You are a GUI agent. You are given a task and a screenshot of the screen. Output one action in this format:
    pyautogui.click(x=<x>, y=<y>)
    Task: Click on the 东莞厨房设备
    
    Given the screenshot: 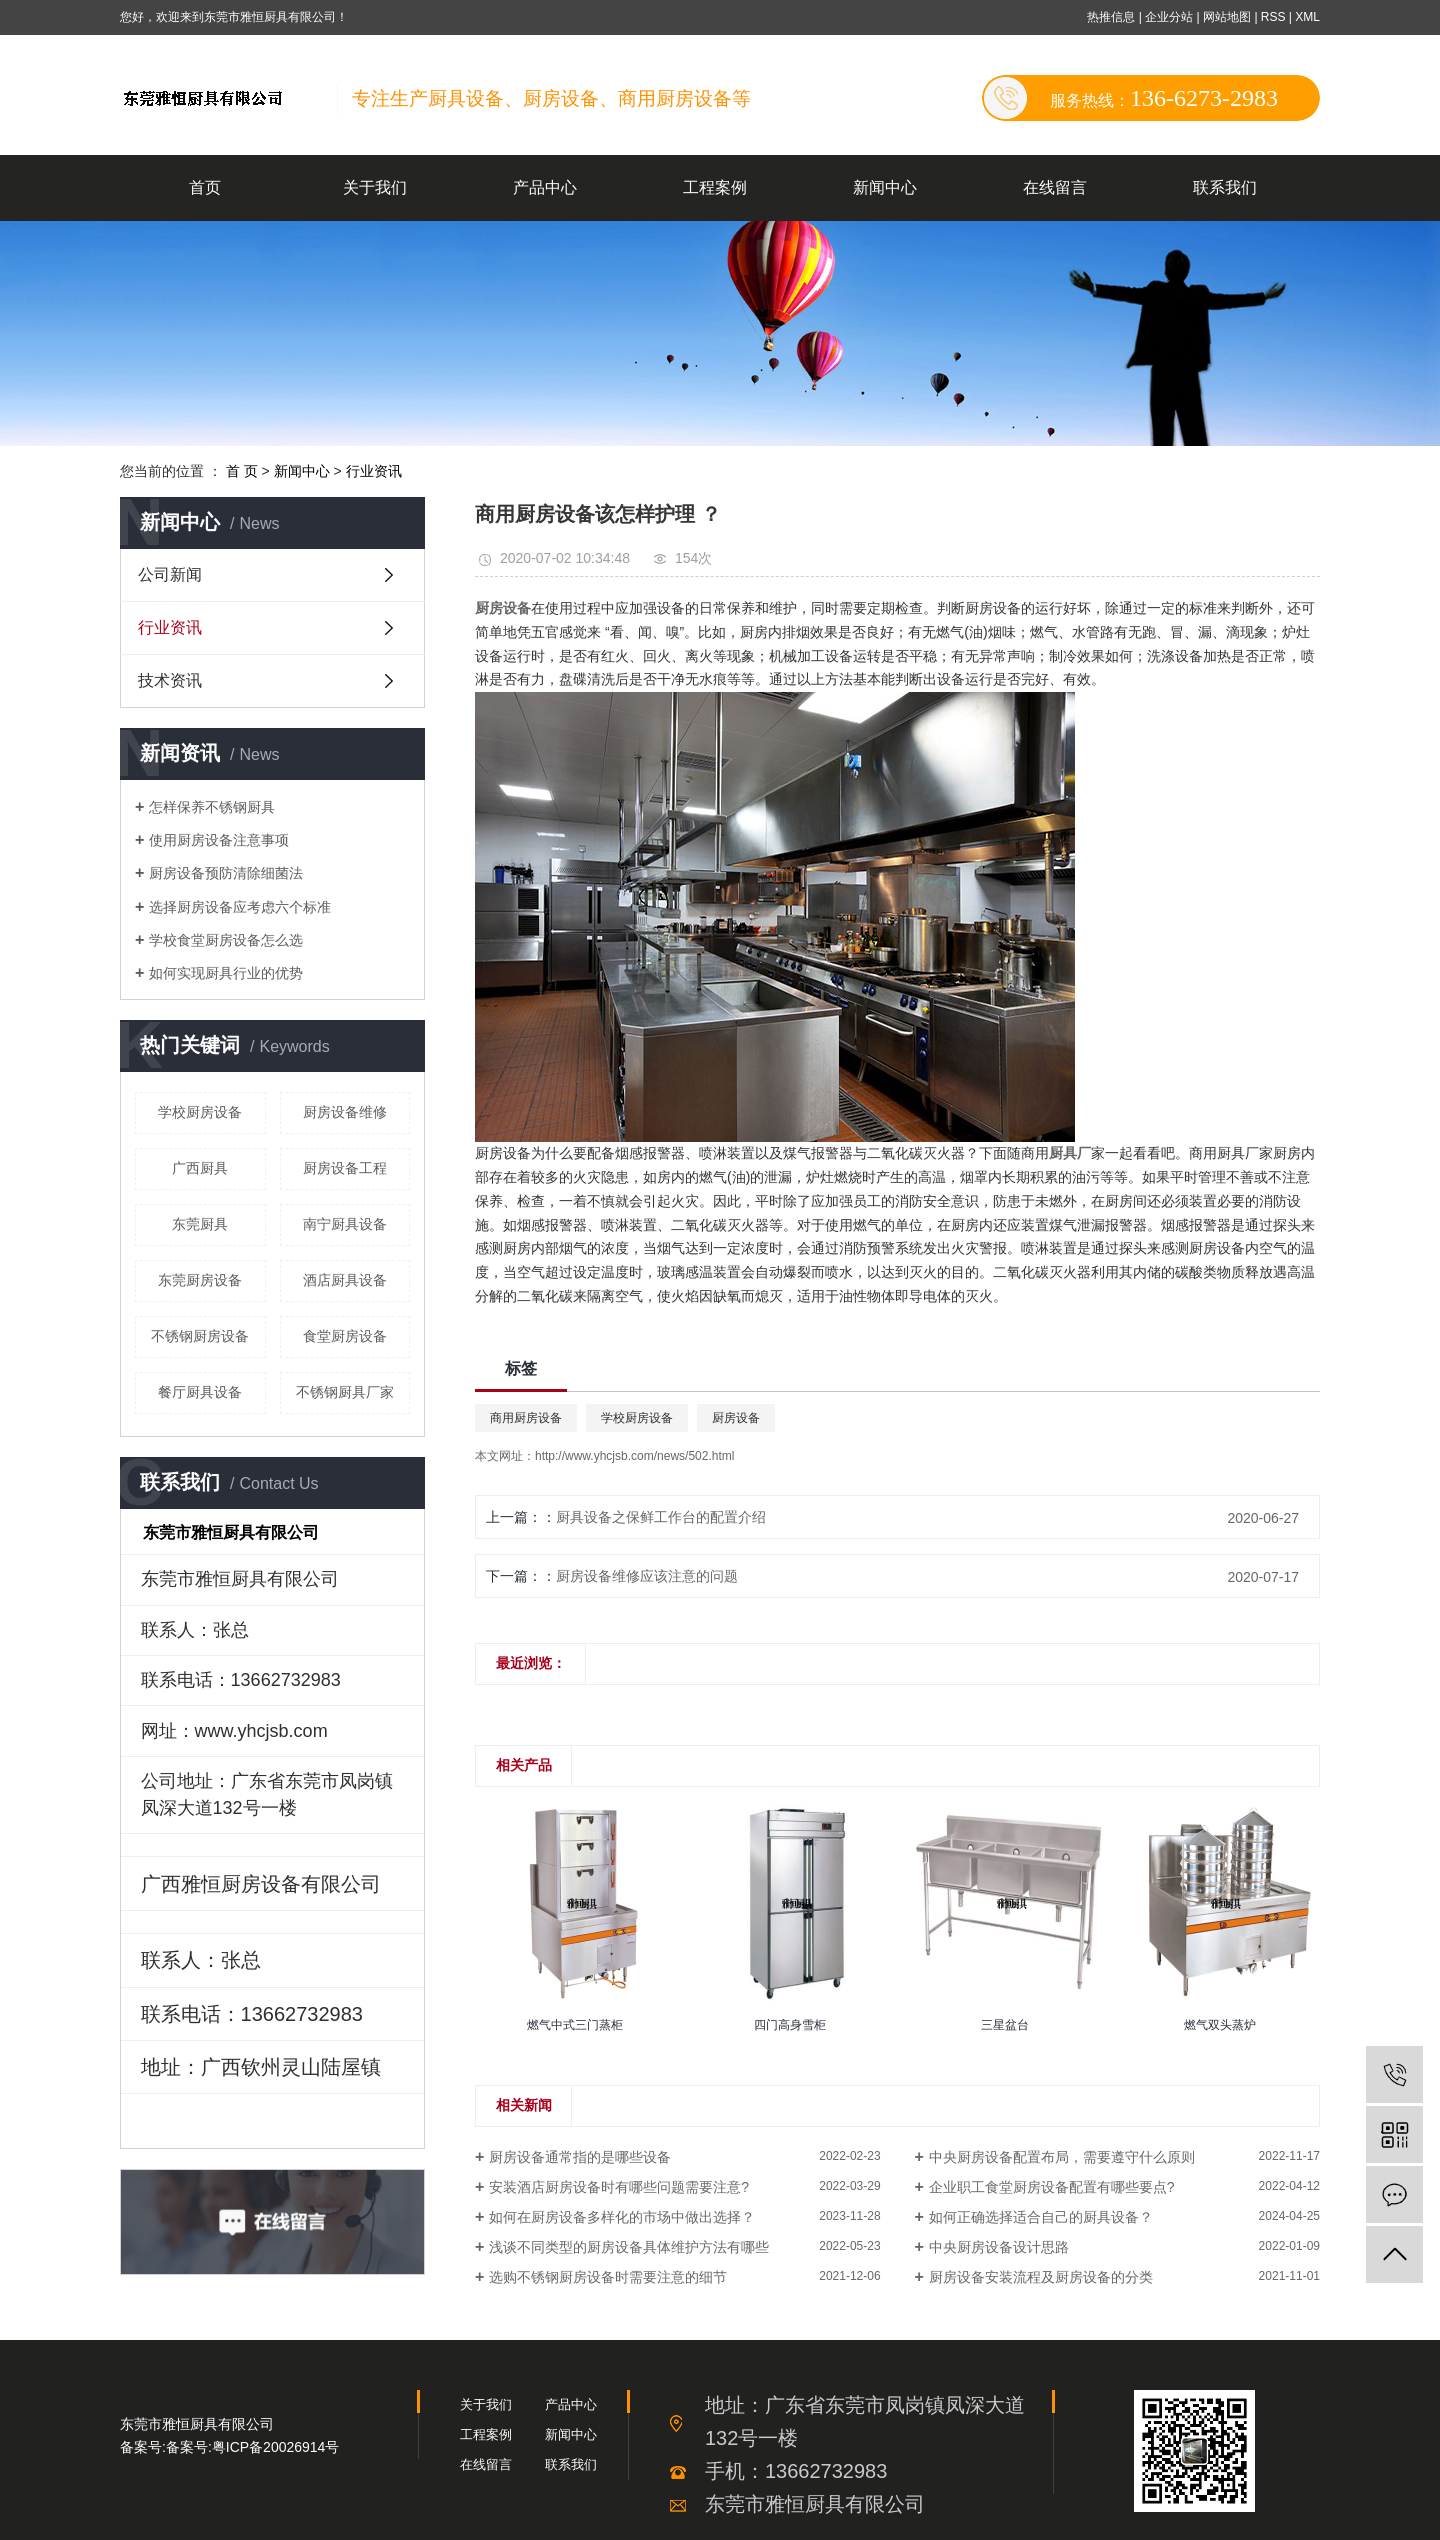 What is the action you would take?
    pyautogui.click(x=200, y=1280)
    